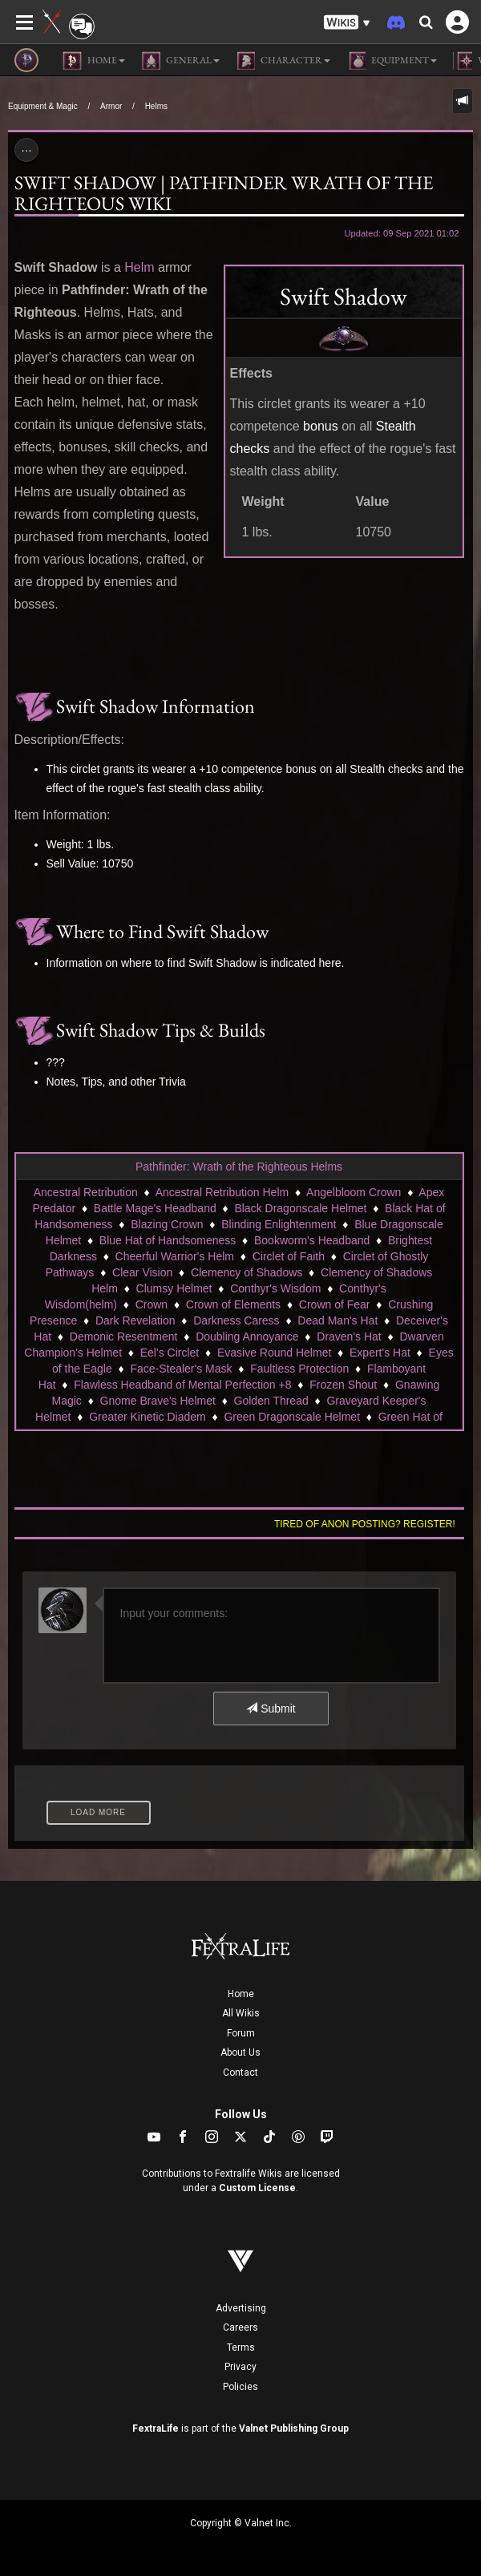 The width and height of the screenshot is (481, 2576). I want to click on Angelbloom Crown, so click(353, 1192).